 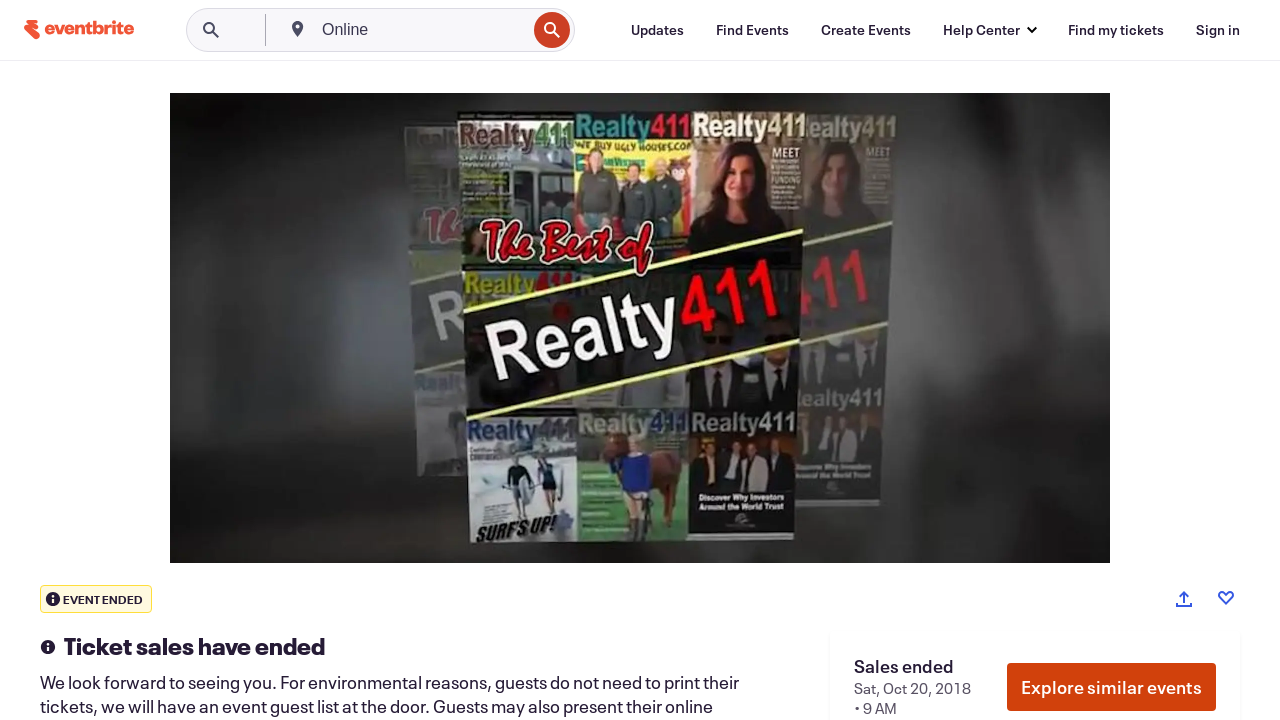 What do you see at coordinates (422, 30) in the screenshot?
I see `[combobox]` at bounding box center [422, 30].